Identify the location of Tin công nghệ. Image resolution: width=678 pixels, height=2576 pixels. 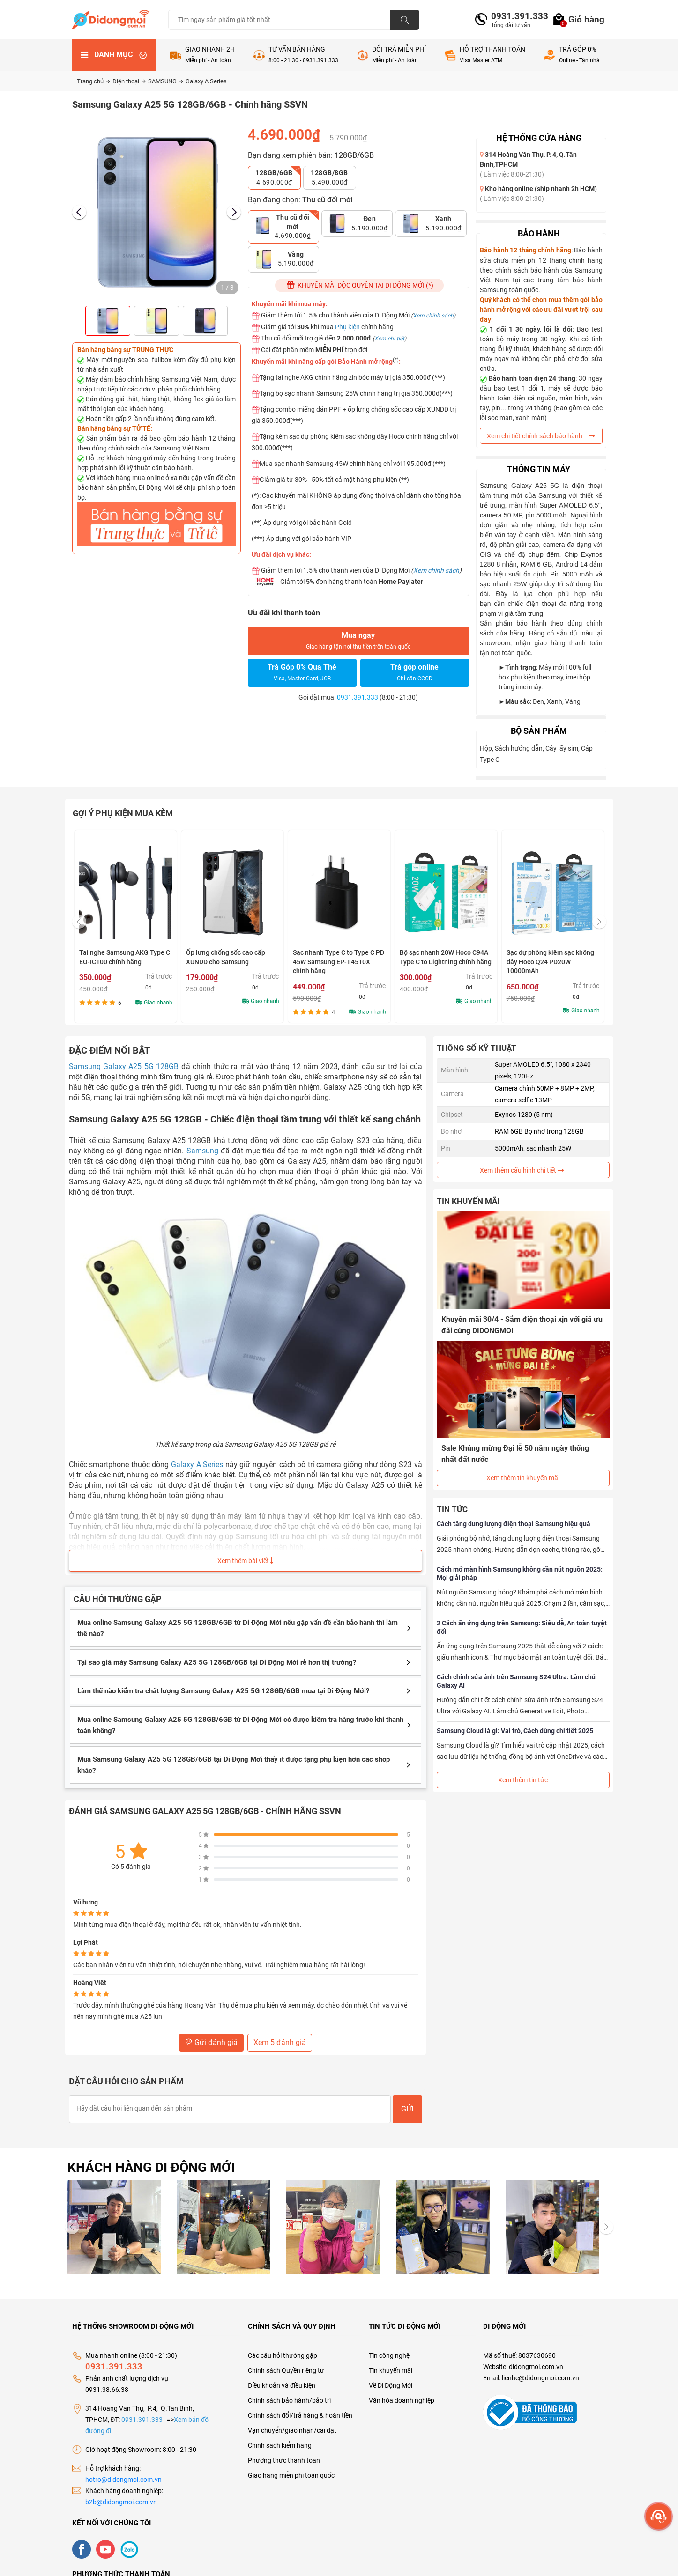
(389, 2355).